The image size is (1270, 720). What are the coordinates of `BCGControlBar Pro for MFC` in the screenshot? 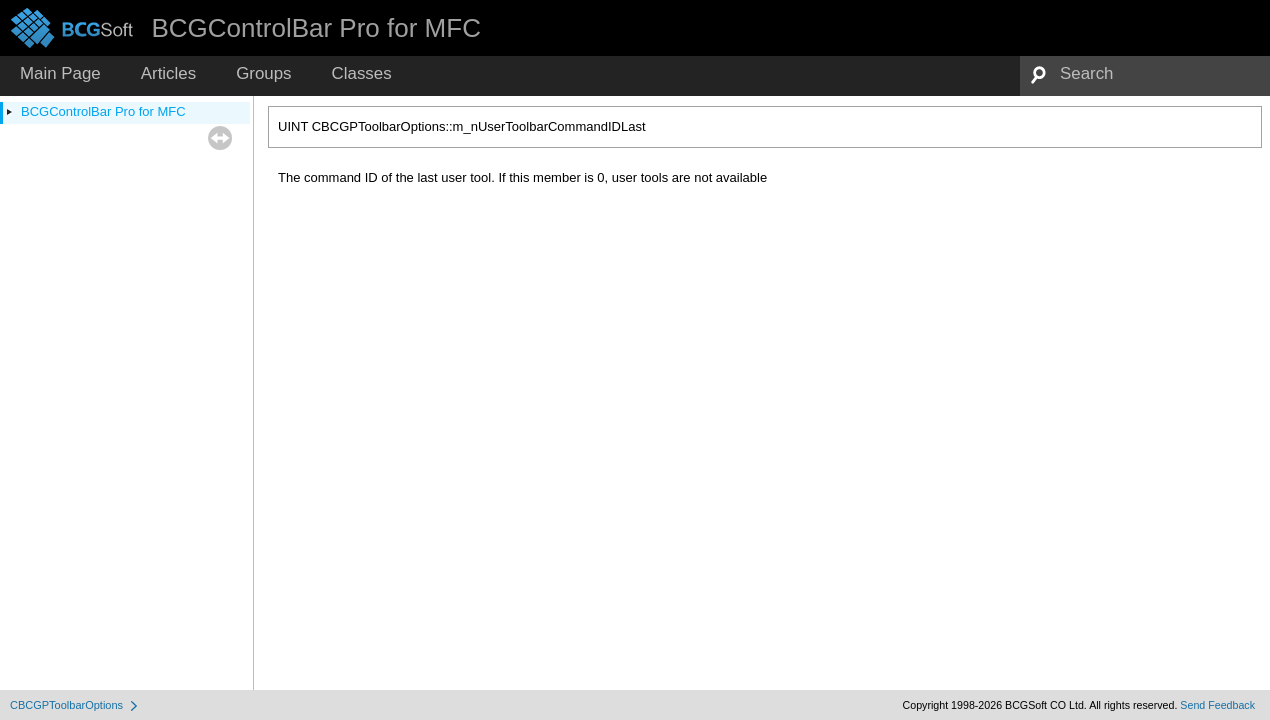 It's located at (103, 111).